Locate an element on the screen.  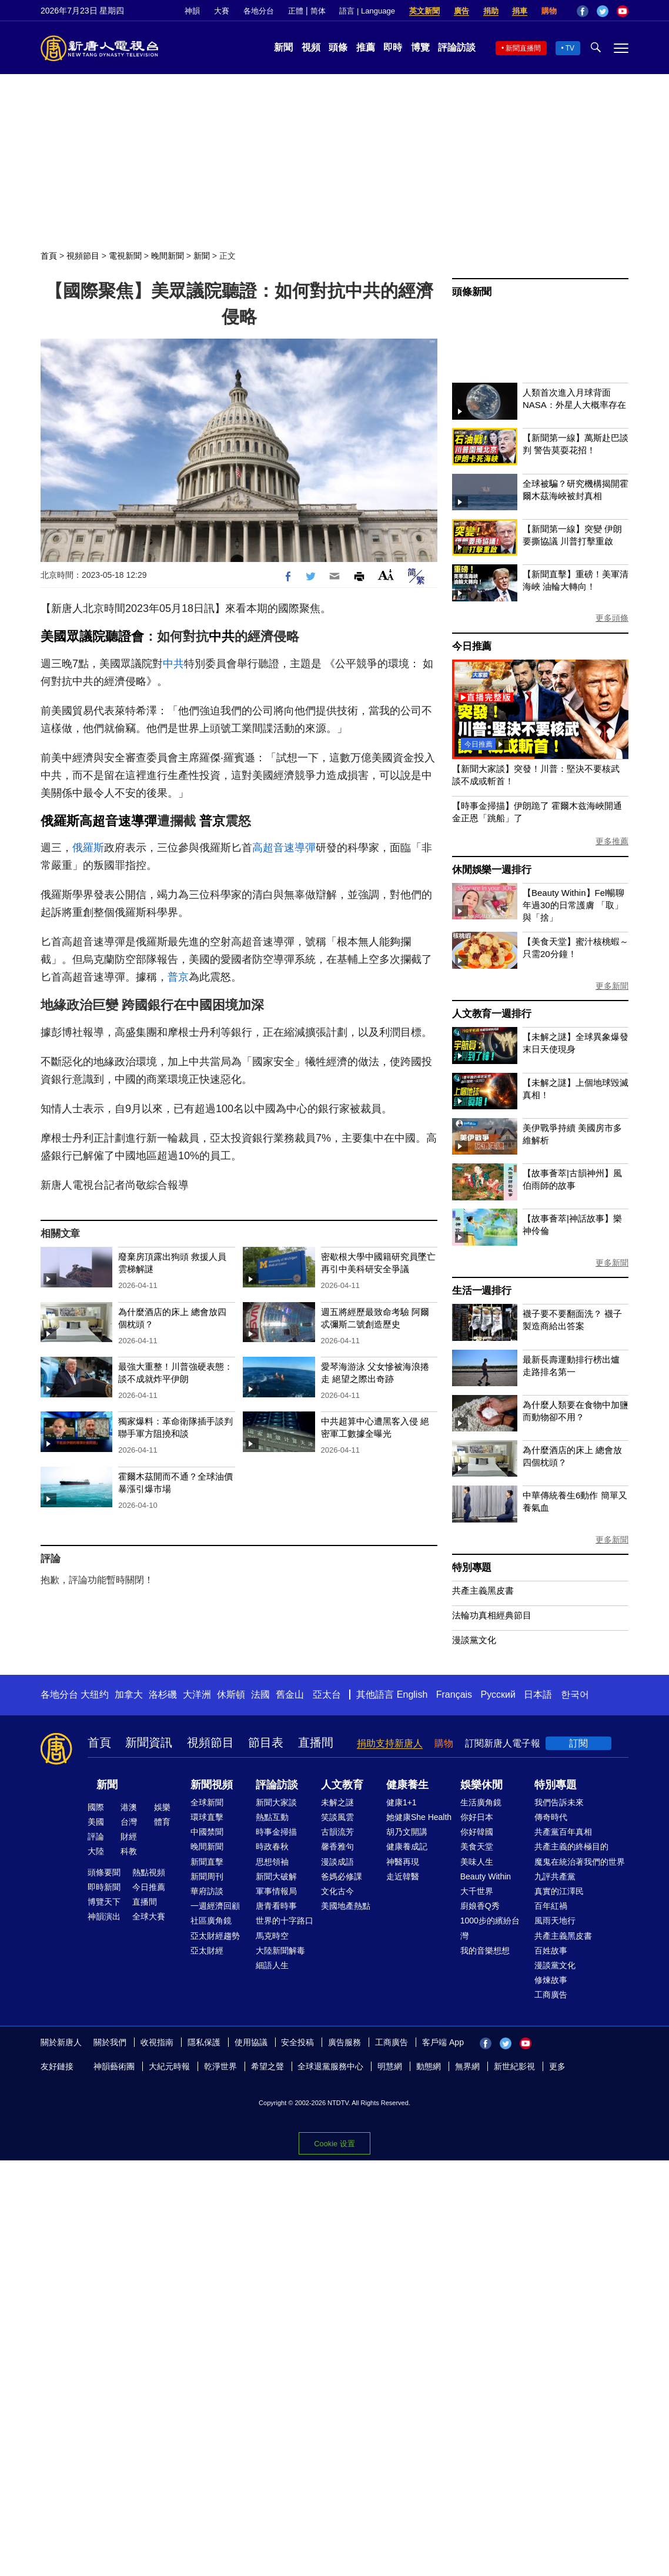
美國地產熱點 is located at coordinates (345, 1906).